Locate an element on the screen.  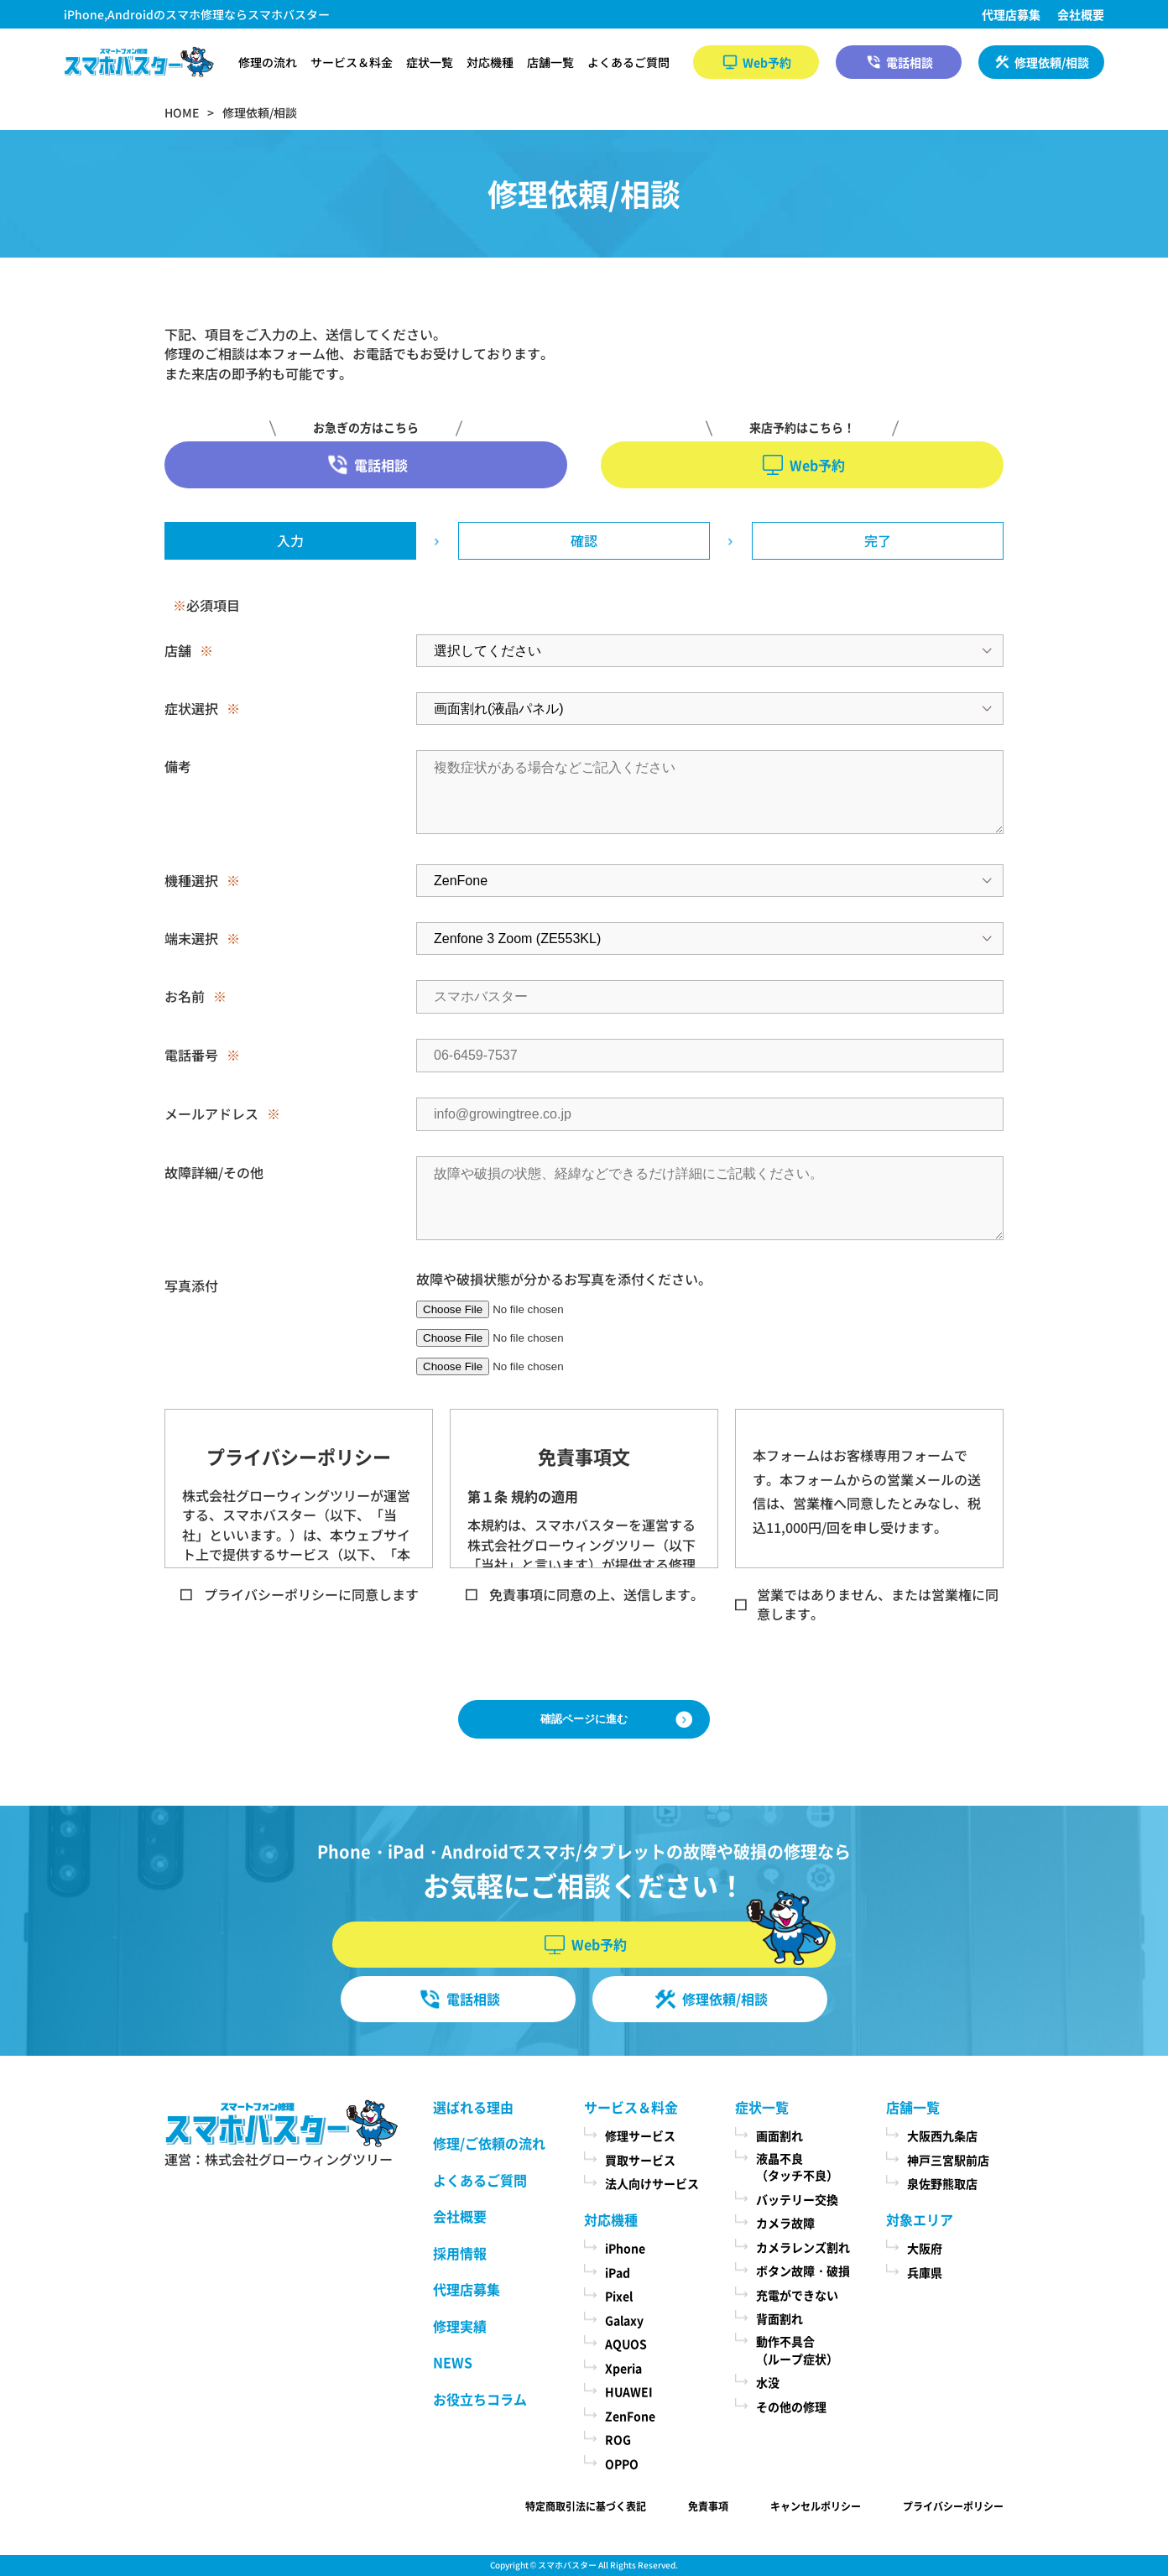
よくあるご質問 is located at coordinates (628, 62).